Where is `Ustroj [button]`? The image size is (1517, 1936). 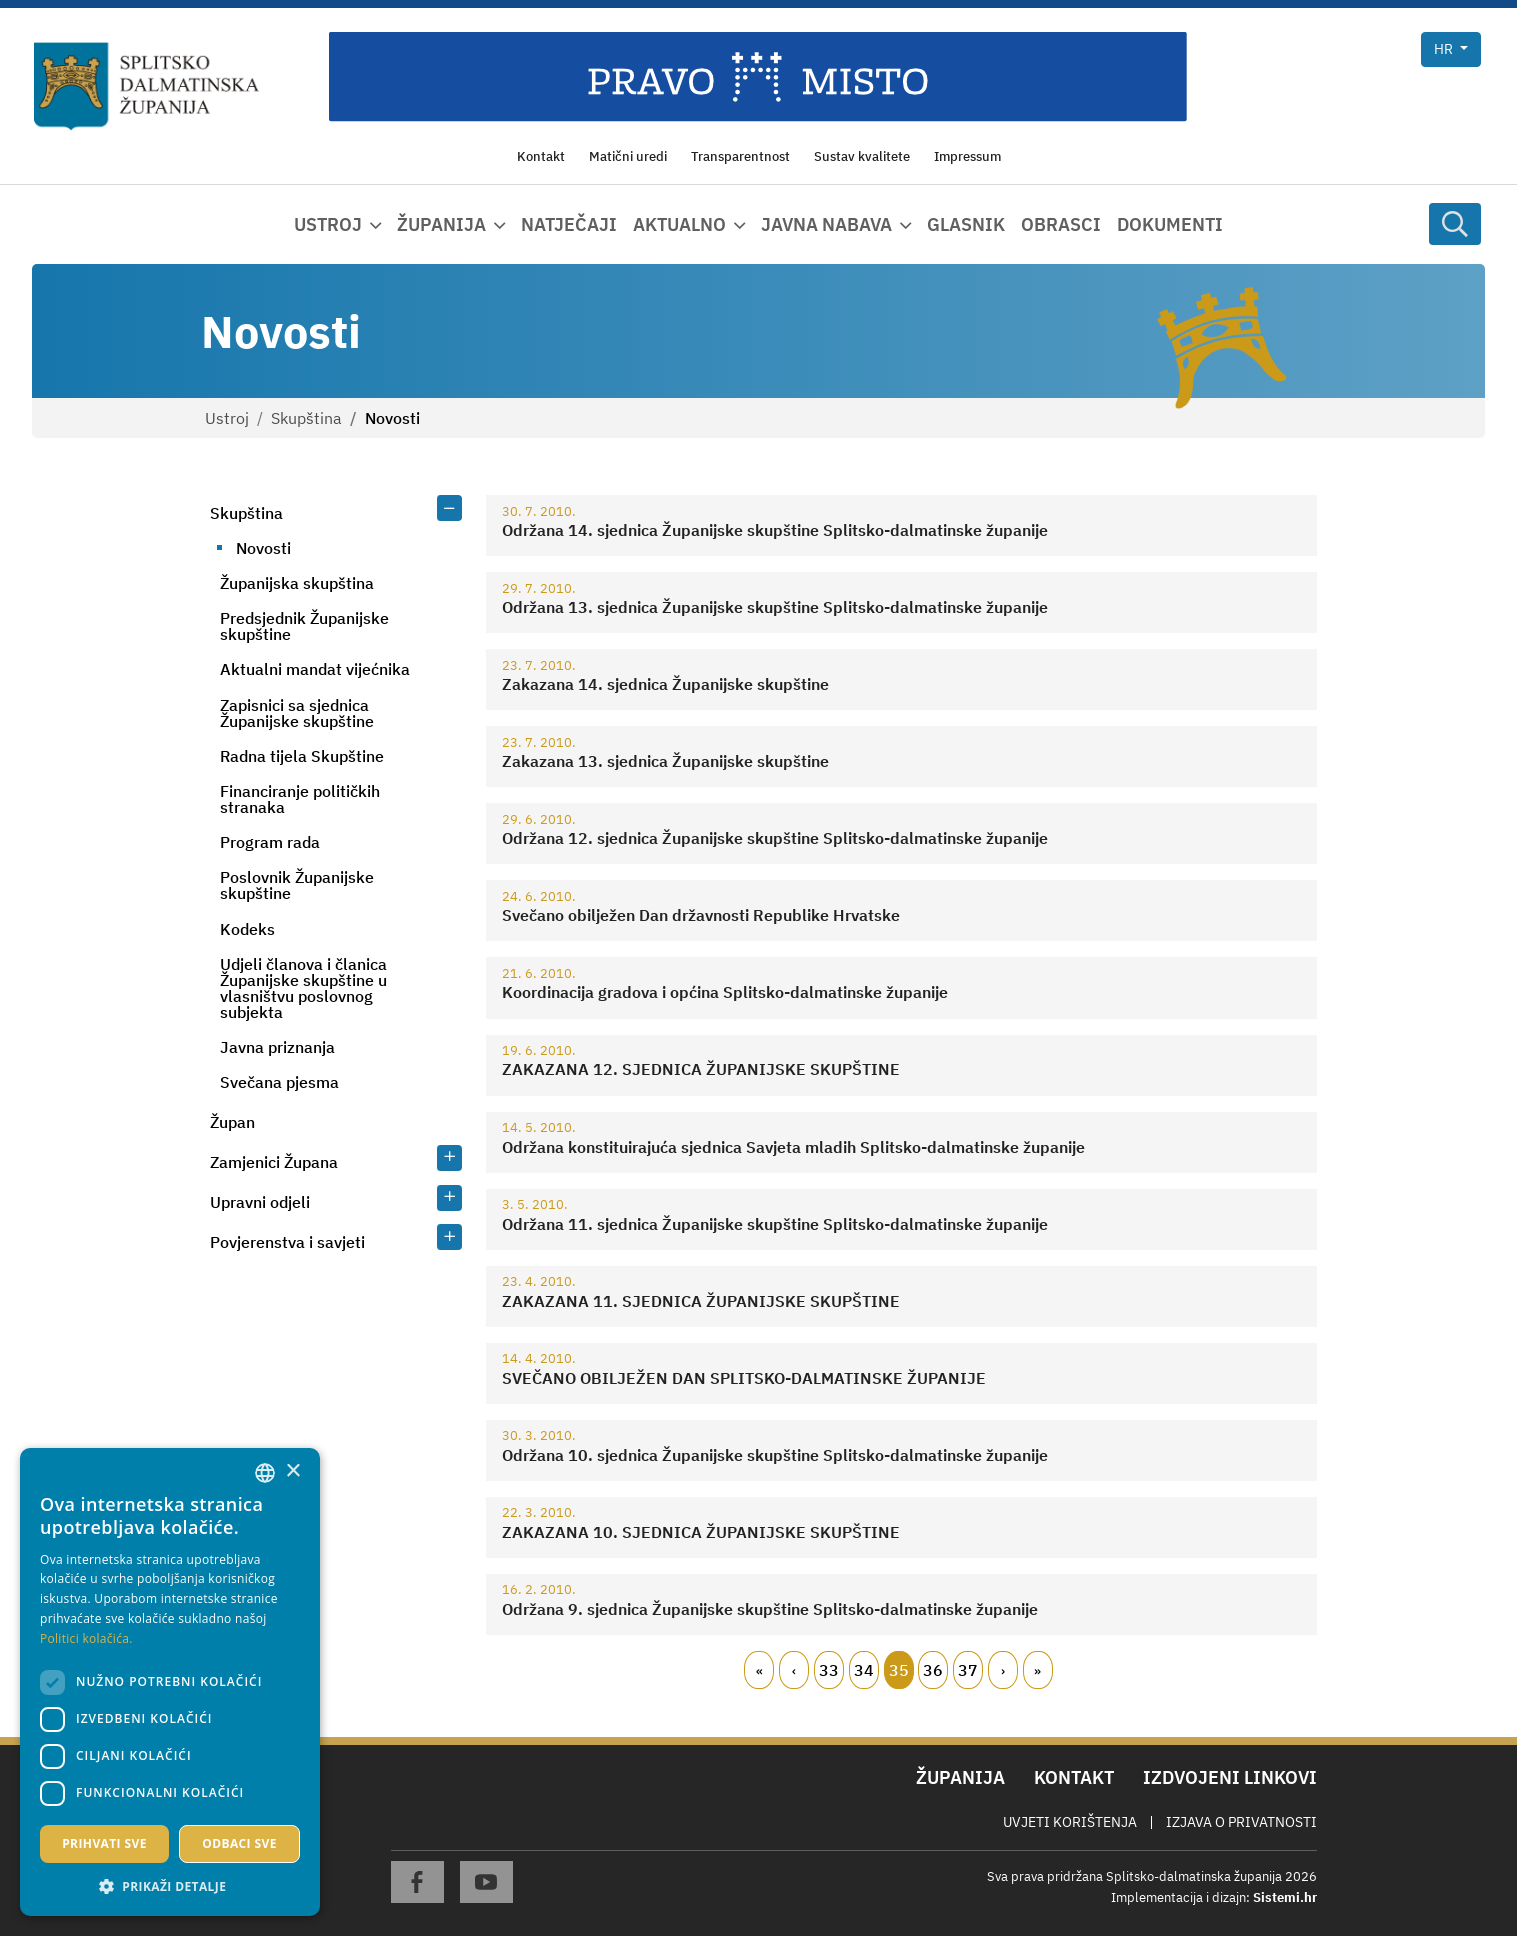
Ustroj [button] is located at coordinates (328, 224).